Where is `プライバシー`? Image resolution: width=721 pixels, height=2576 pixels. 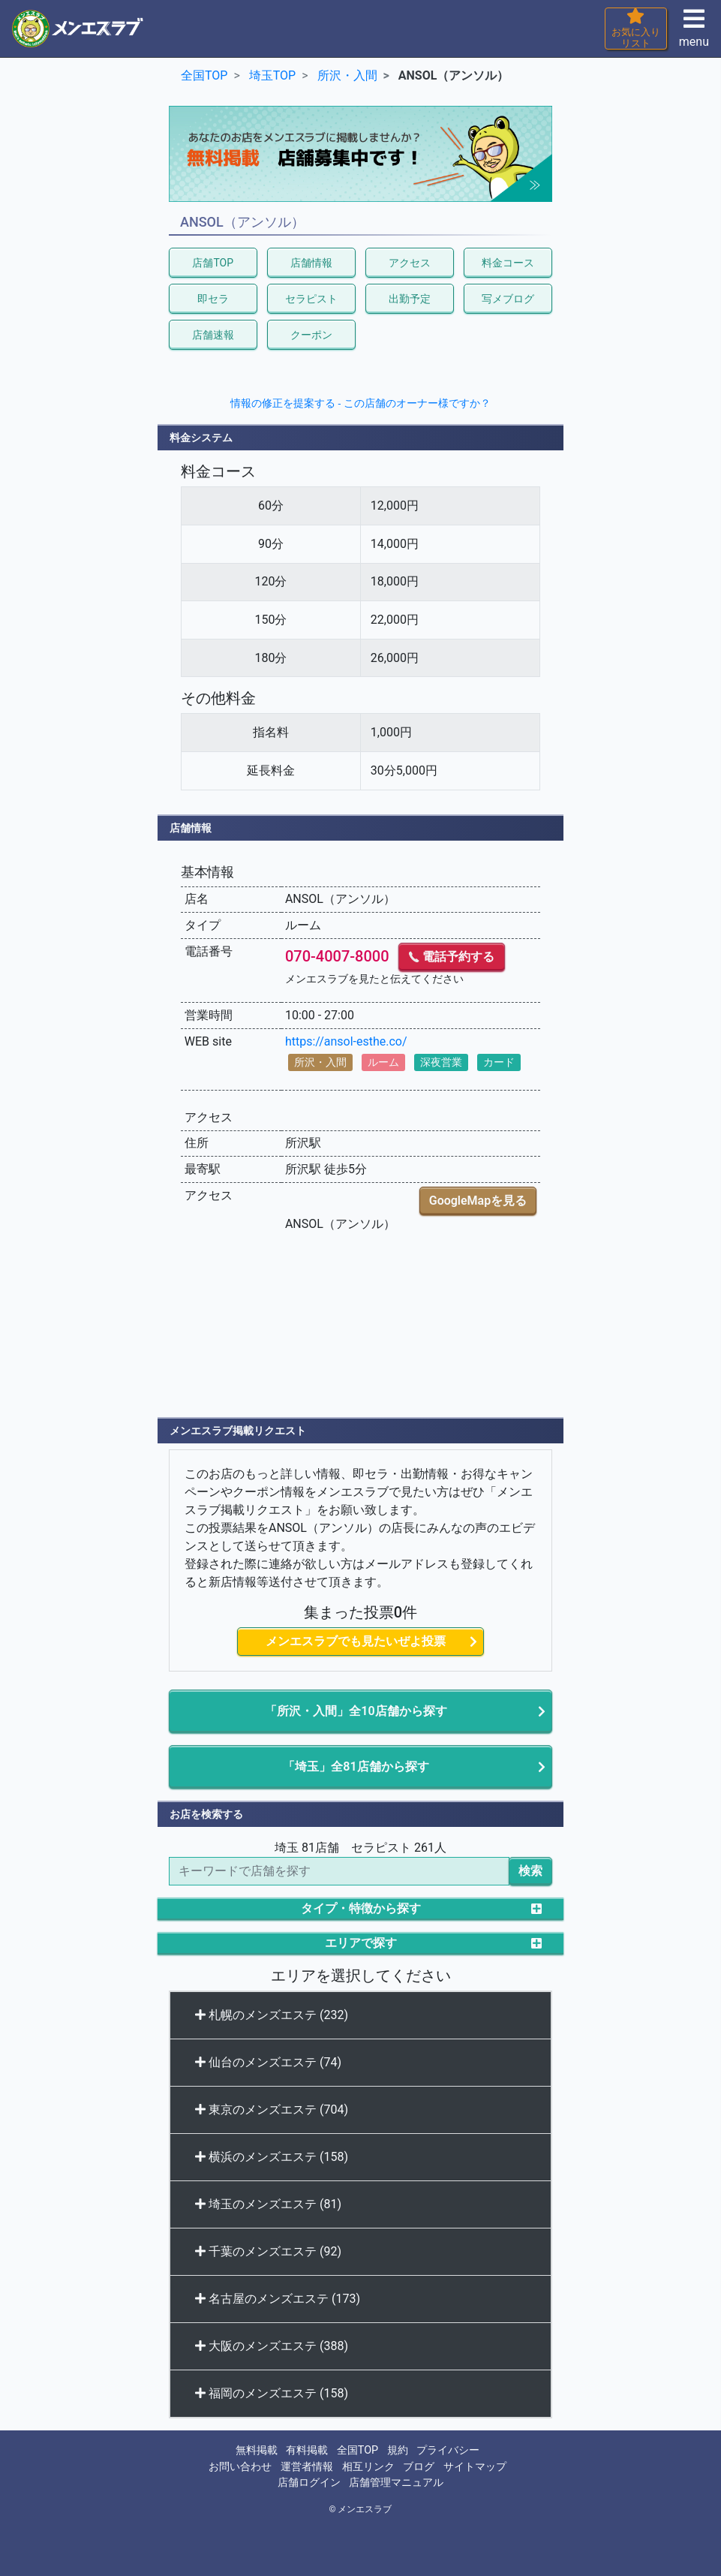 プライバシー is located at coordinates (447, 2450).